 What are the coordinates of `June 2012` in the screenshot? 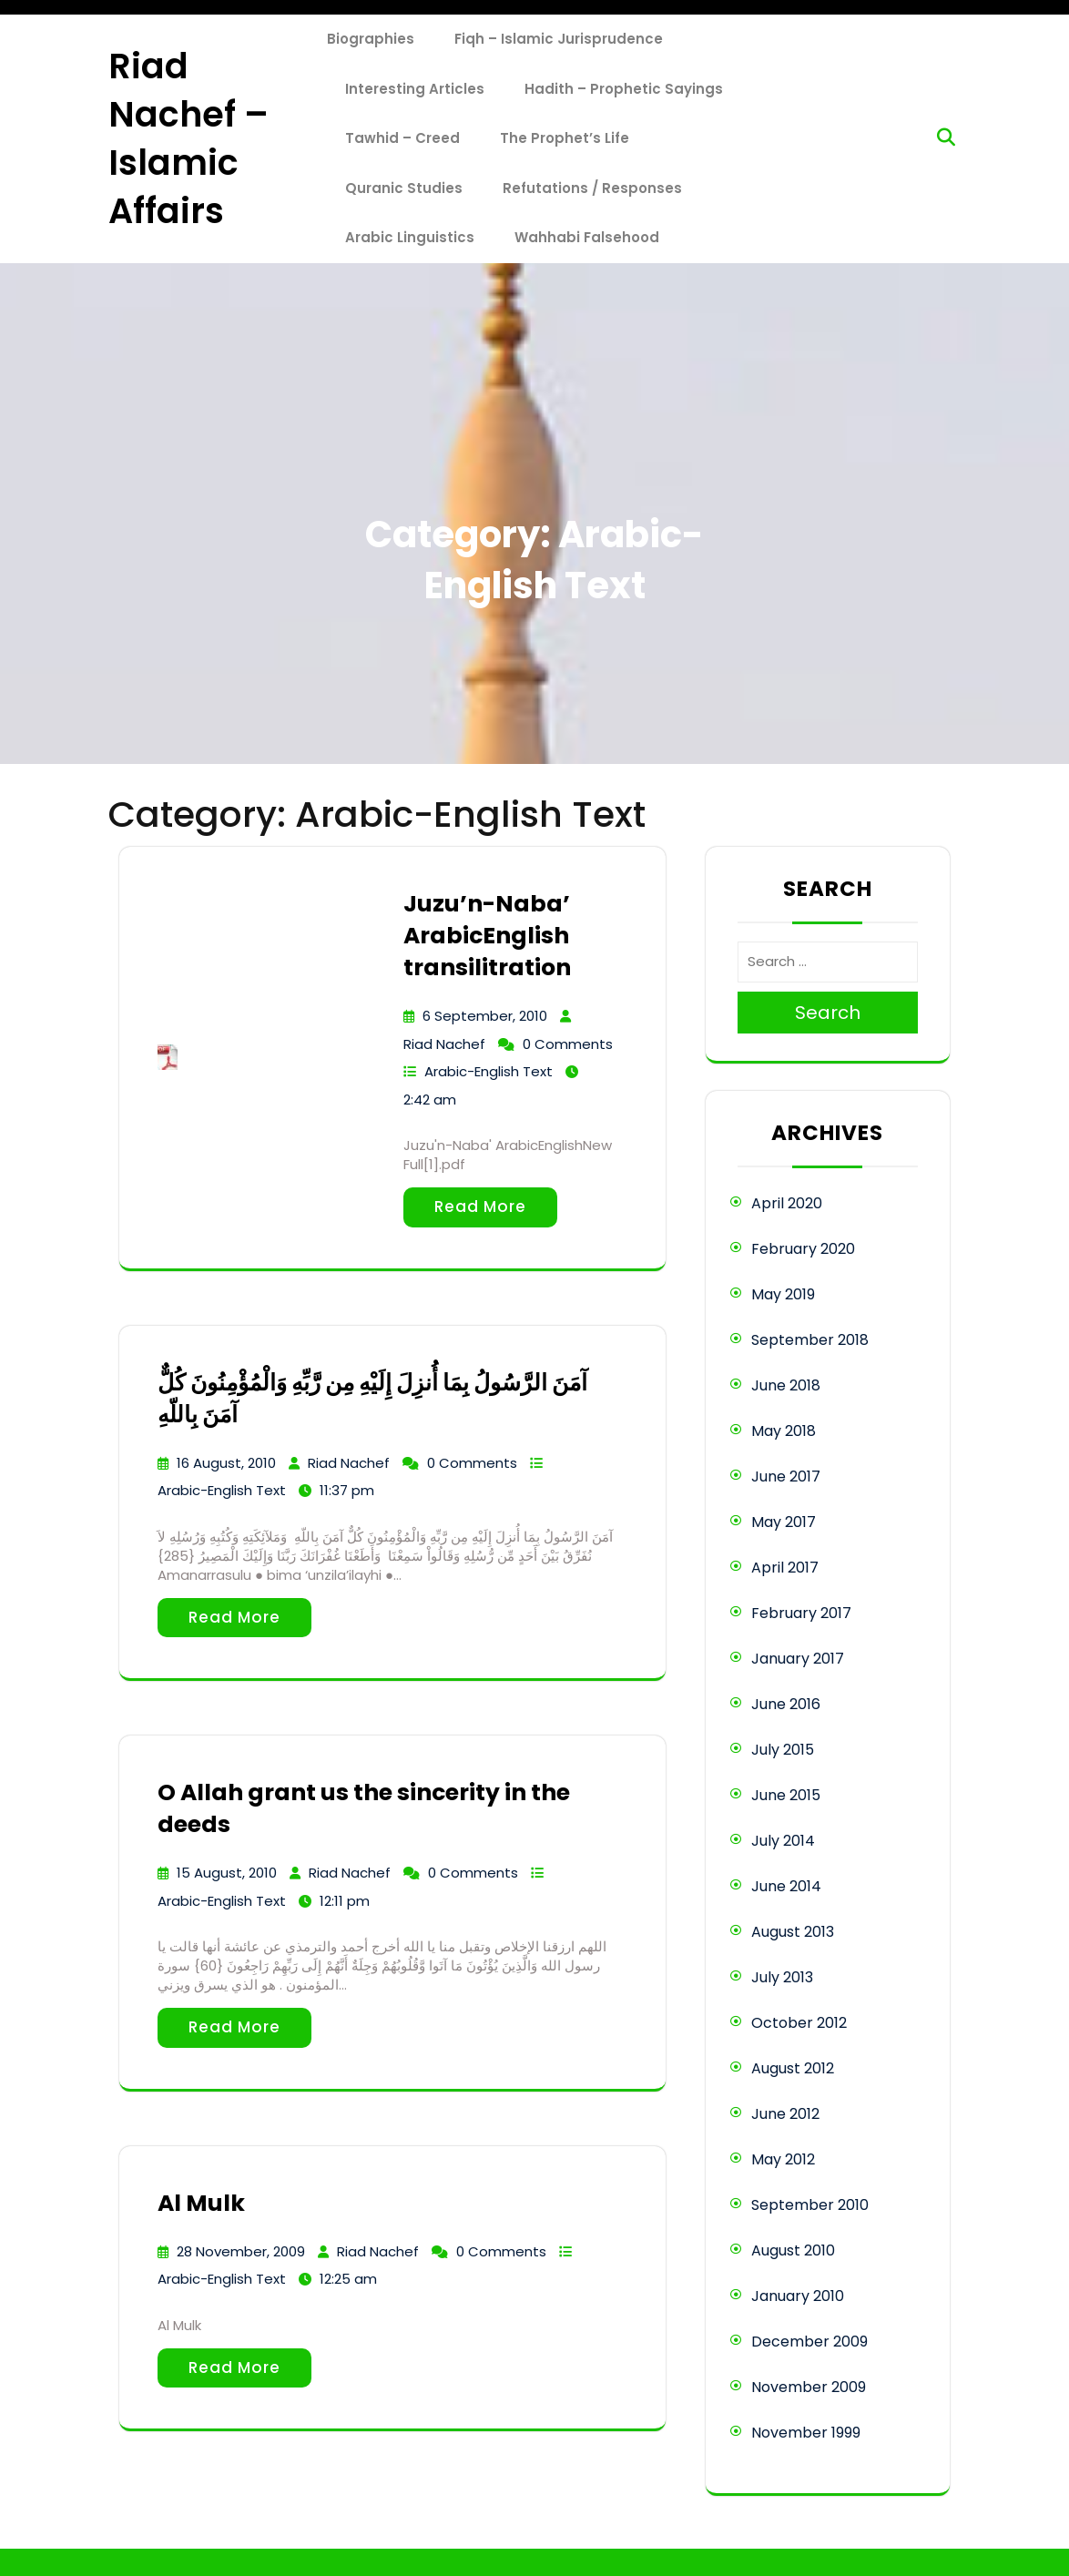 It's located at (785, 2113).